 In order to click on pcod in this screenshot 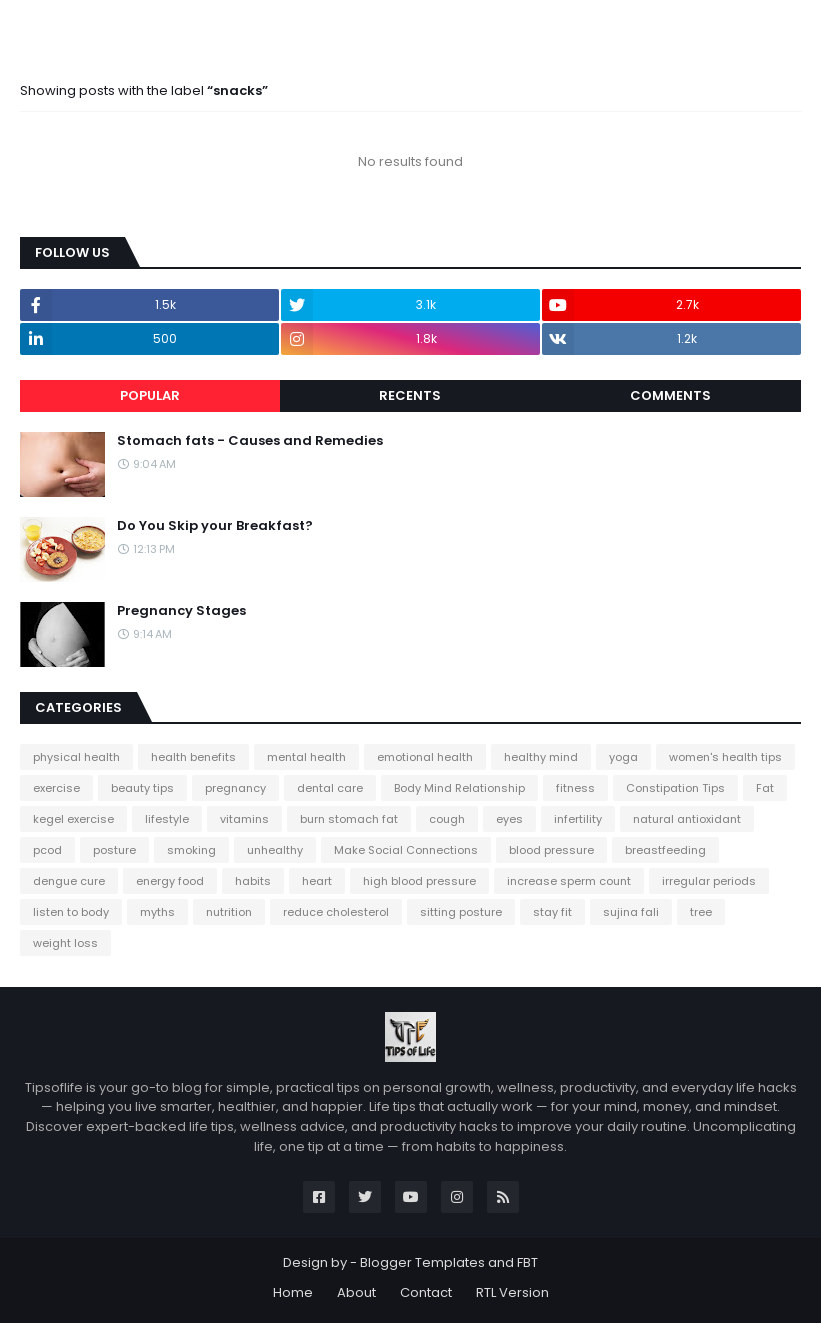, I will do `click(47, 850)`.